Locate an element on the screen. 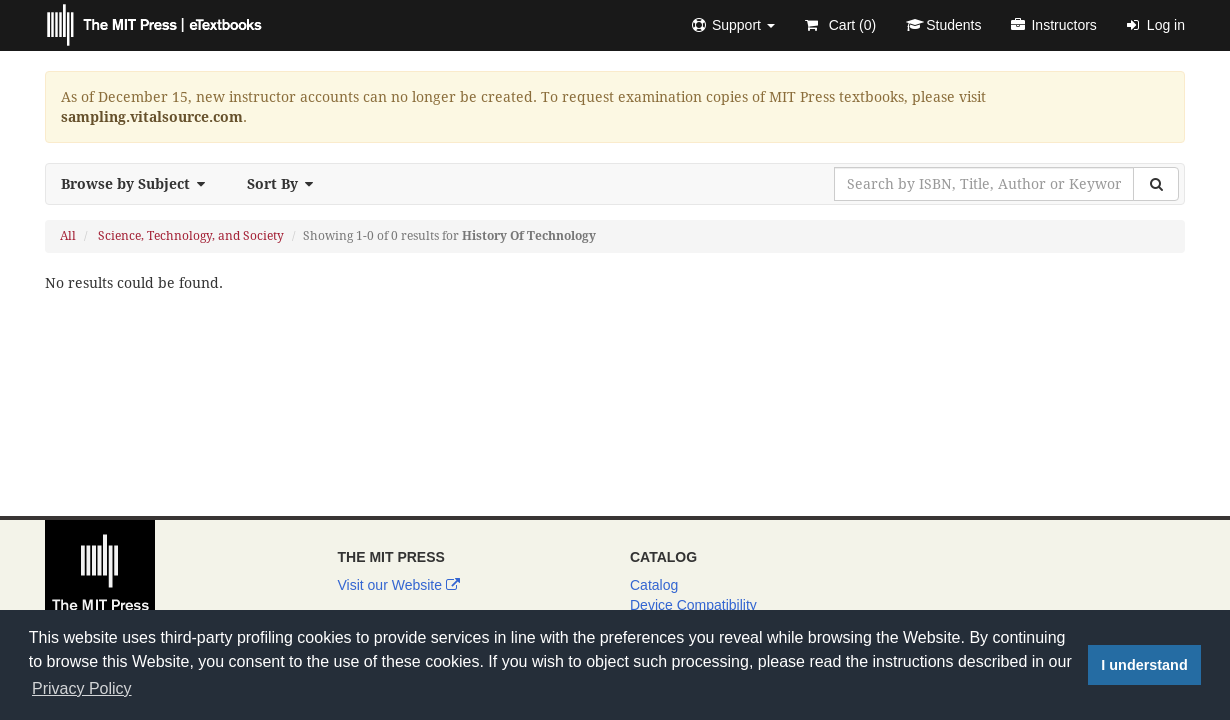 This screenshot has height=720, width=1230. Visit our Website is located at coordinates (399, 585).